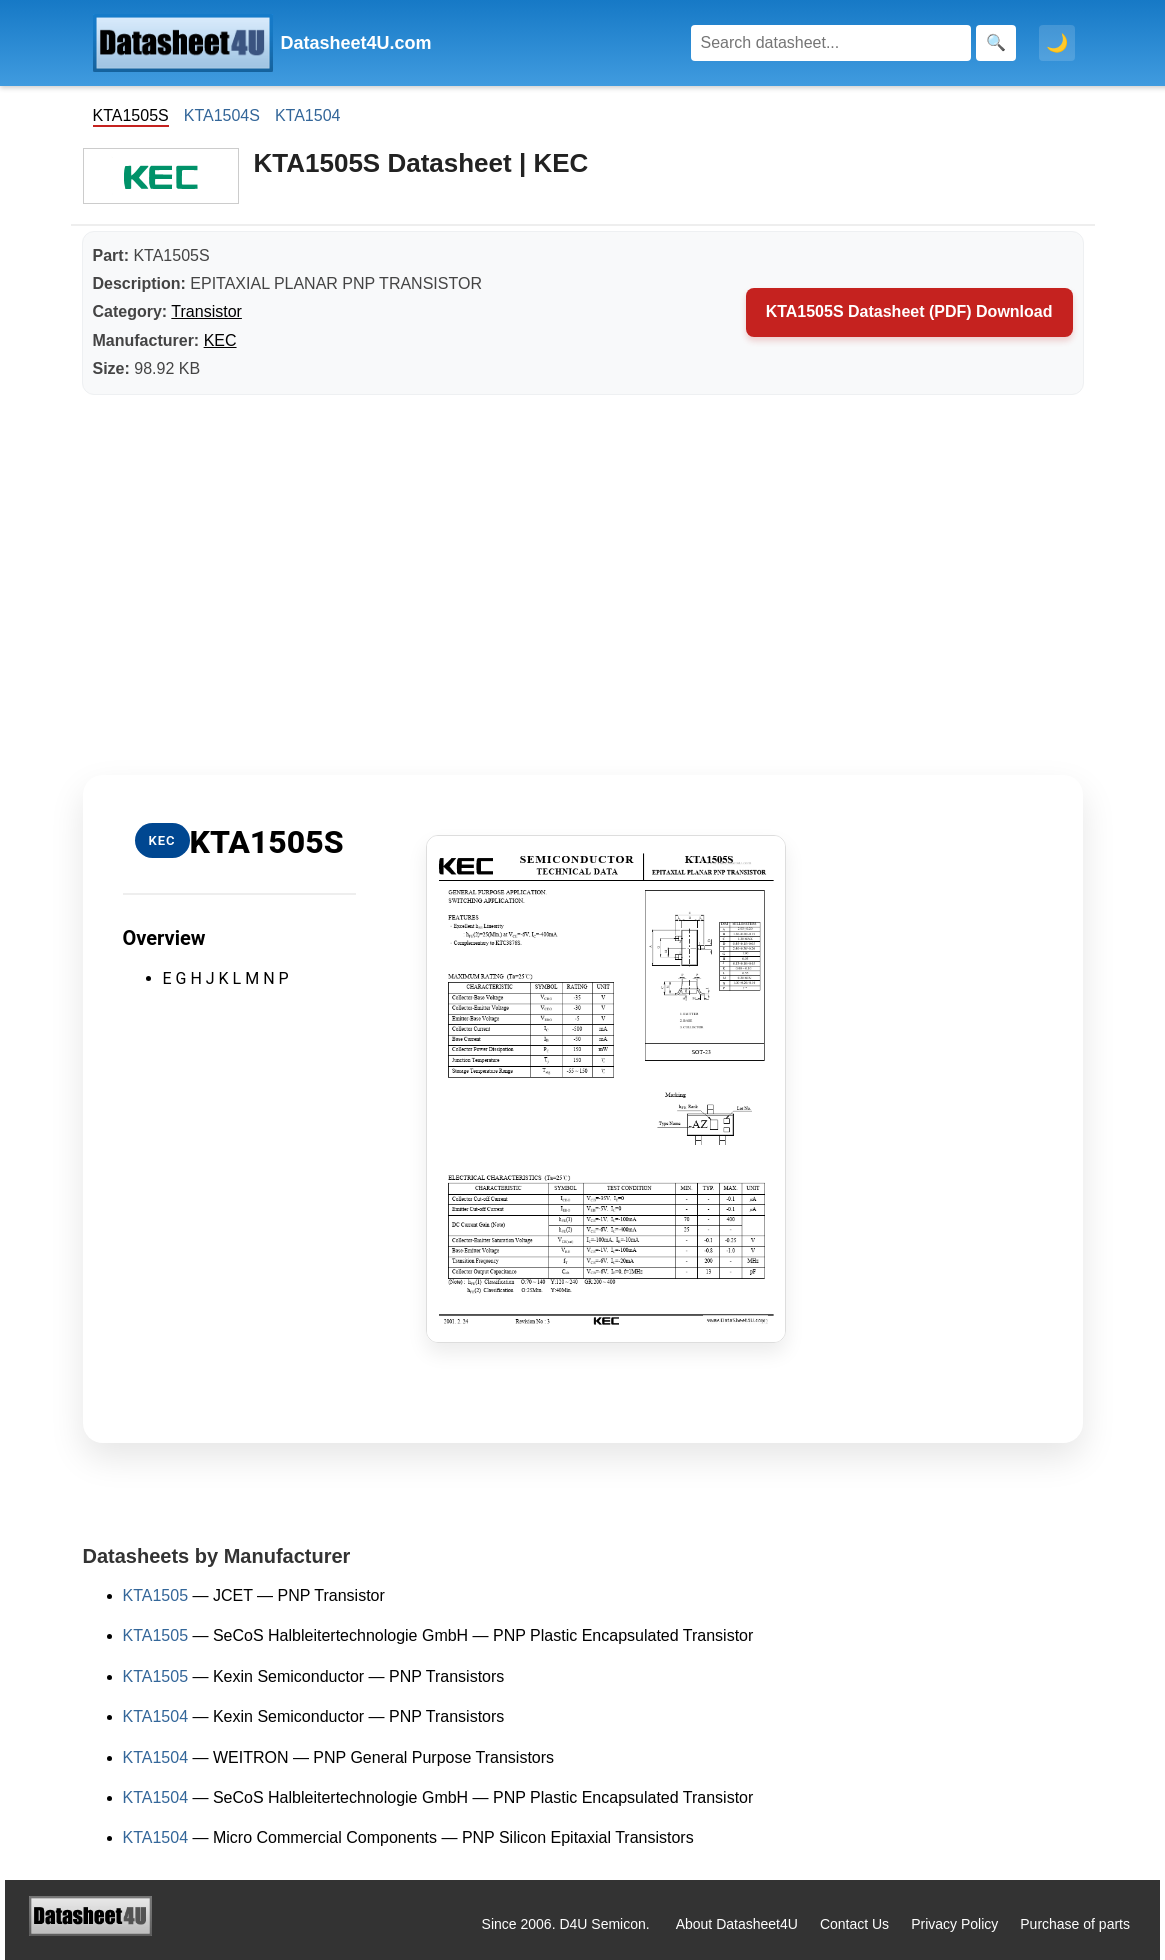 The height and width of the screenshot is (1960, 1165). What do you see at coordinates (737, 1924) in the screenshot?
I see `About Datasheet4U` at bounding box center [737, 1924].